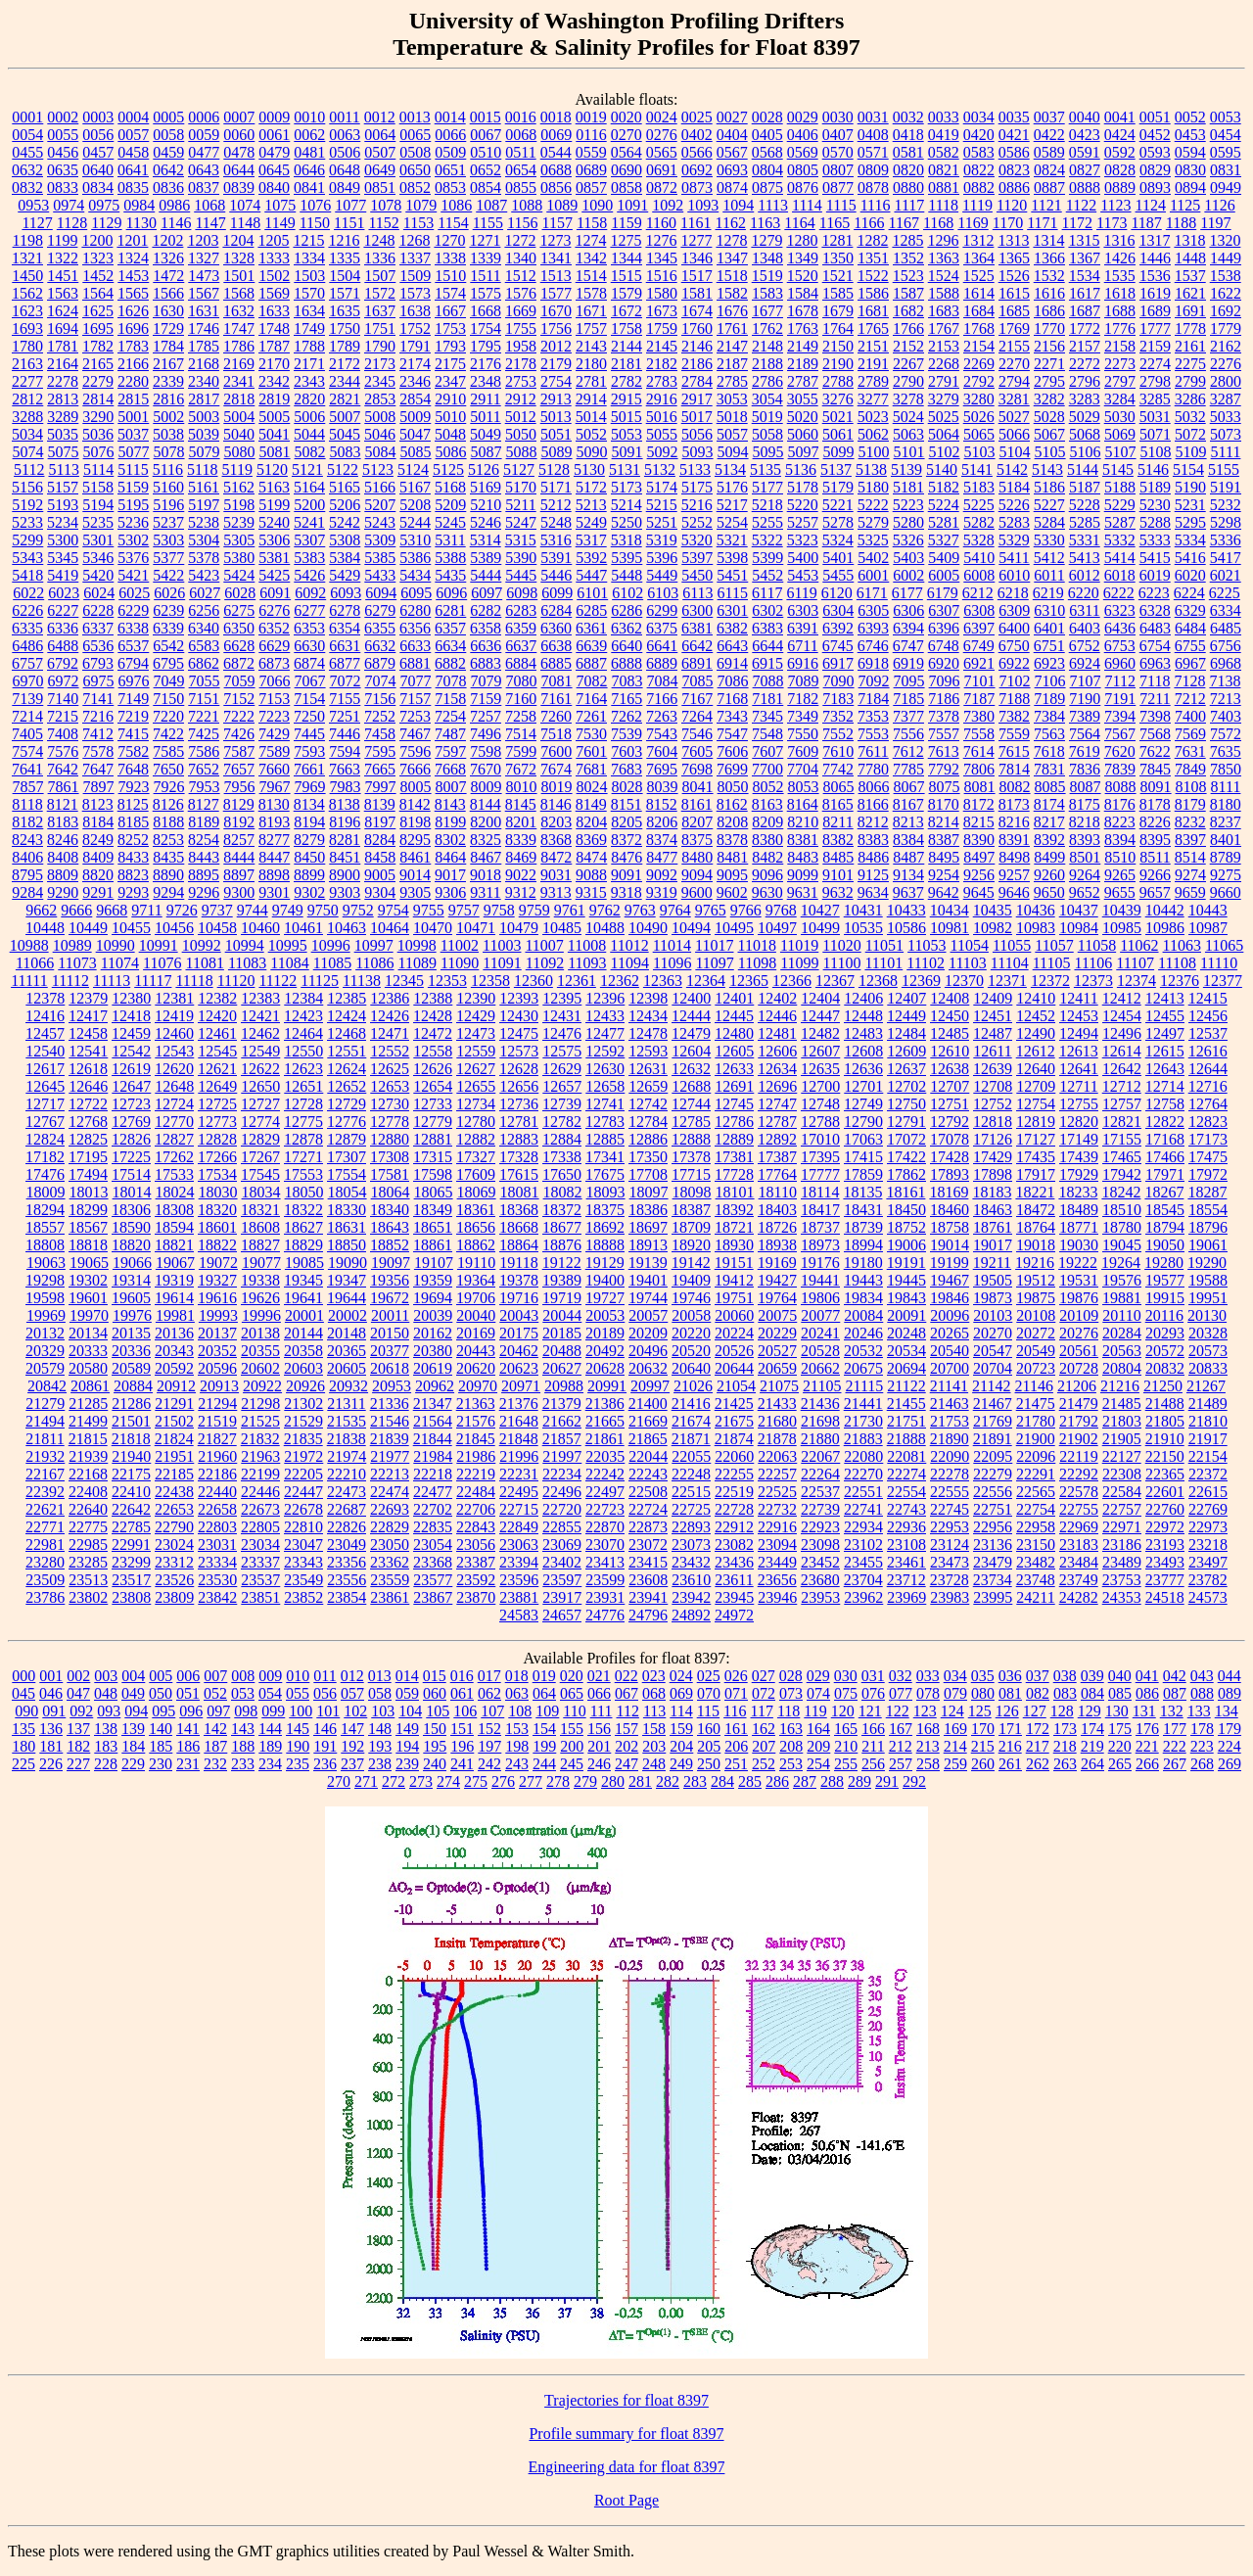  What do you see at coordinates (98, 804) in the screenshot?
I see `8123` at bounding box center [98, 804].